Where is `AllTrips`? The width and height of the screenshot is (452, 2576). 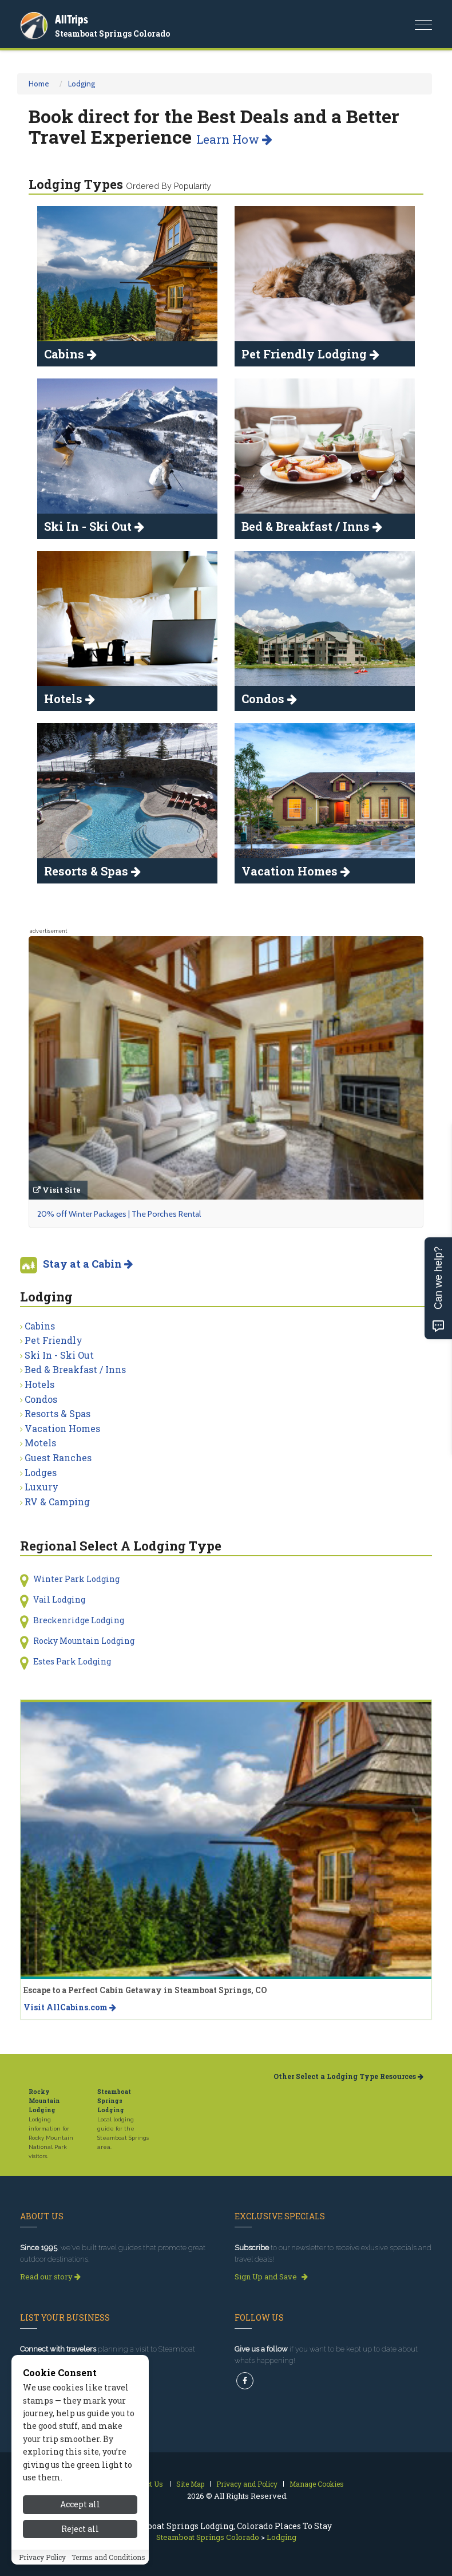
AllTrips is located at coordinates (71, 19).